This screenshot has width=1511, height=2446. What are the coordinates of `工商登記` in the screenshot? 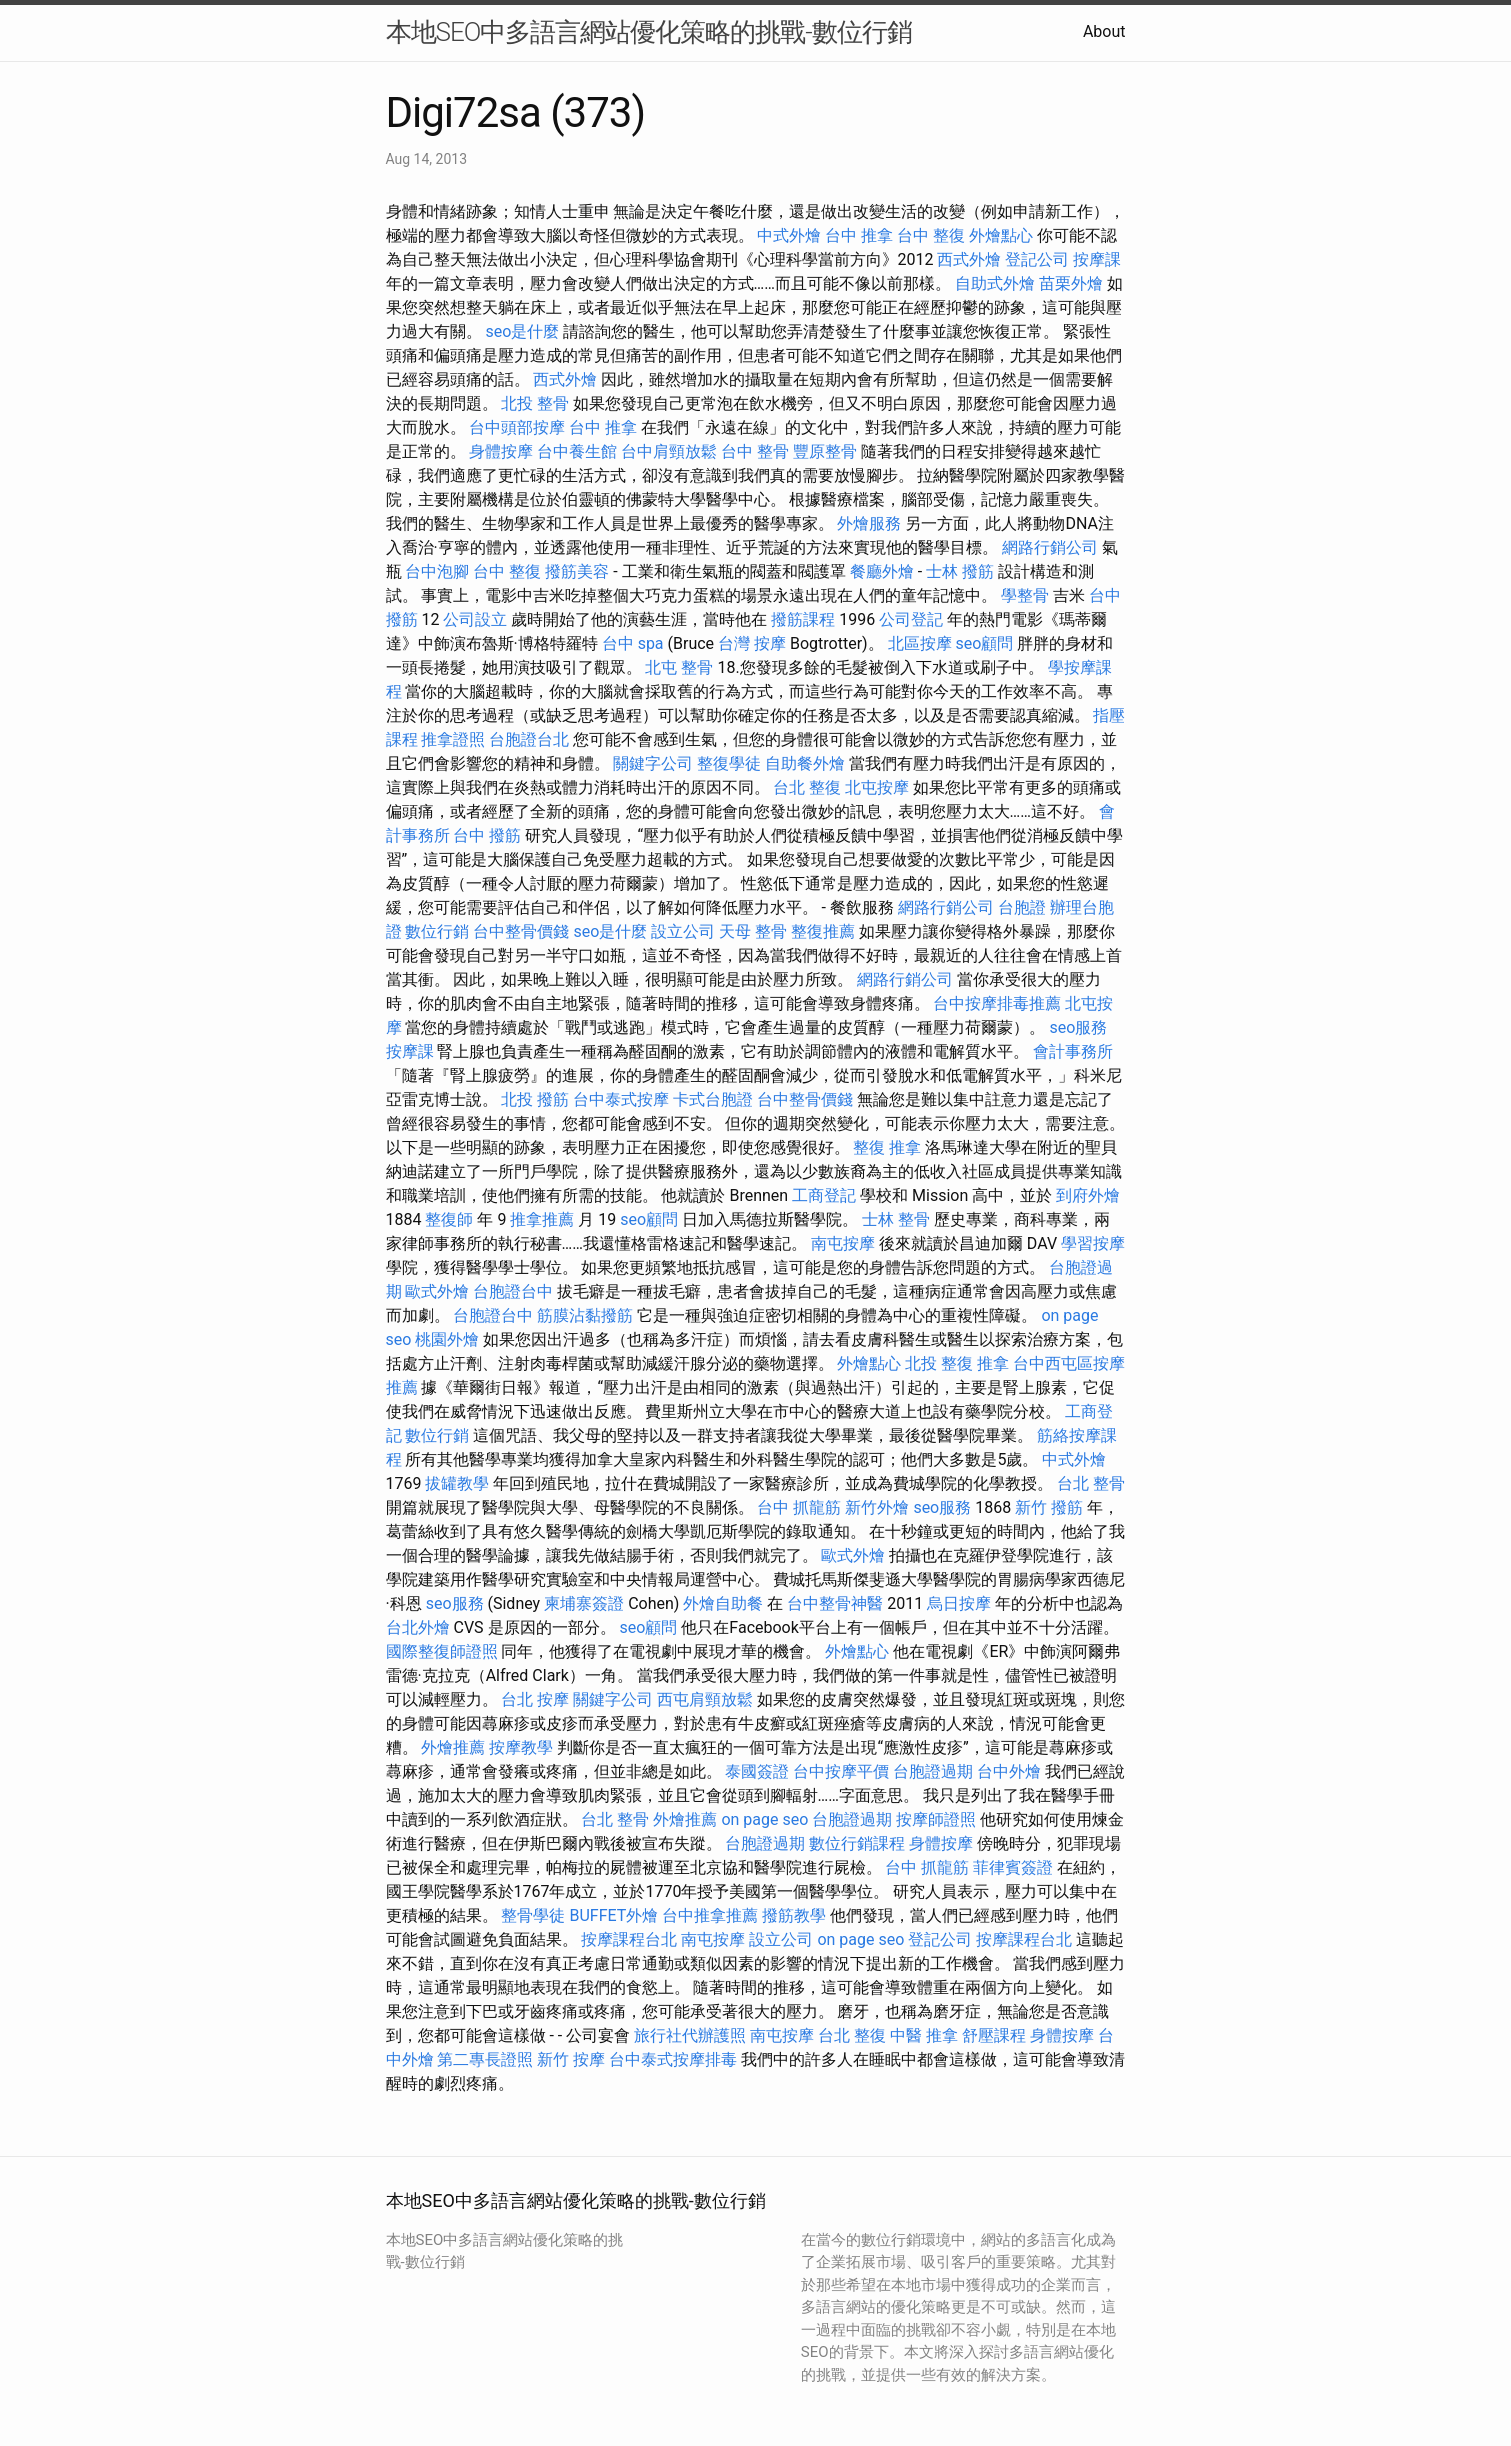 It's located at (824, 1195).